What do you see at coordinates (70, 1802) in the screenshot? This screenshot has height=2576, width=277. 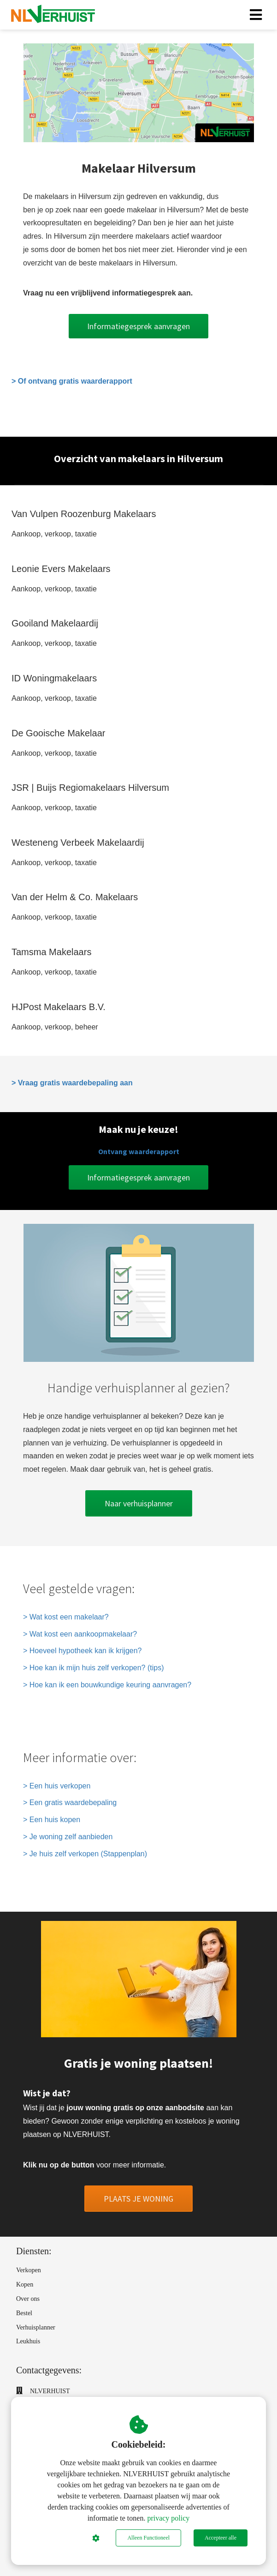 I see `> Een gratis waardebepaling` at bounding box center [70, 1802].